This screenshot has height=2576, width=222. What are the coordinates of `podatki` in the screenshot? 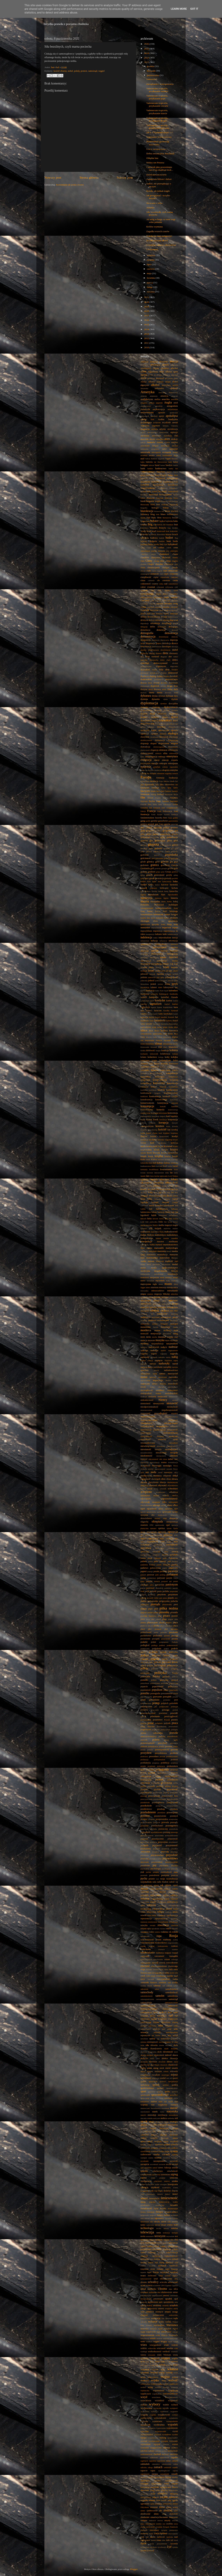 It's located at (144, 1642).